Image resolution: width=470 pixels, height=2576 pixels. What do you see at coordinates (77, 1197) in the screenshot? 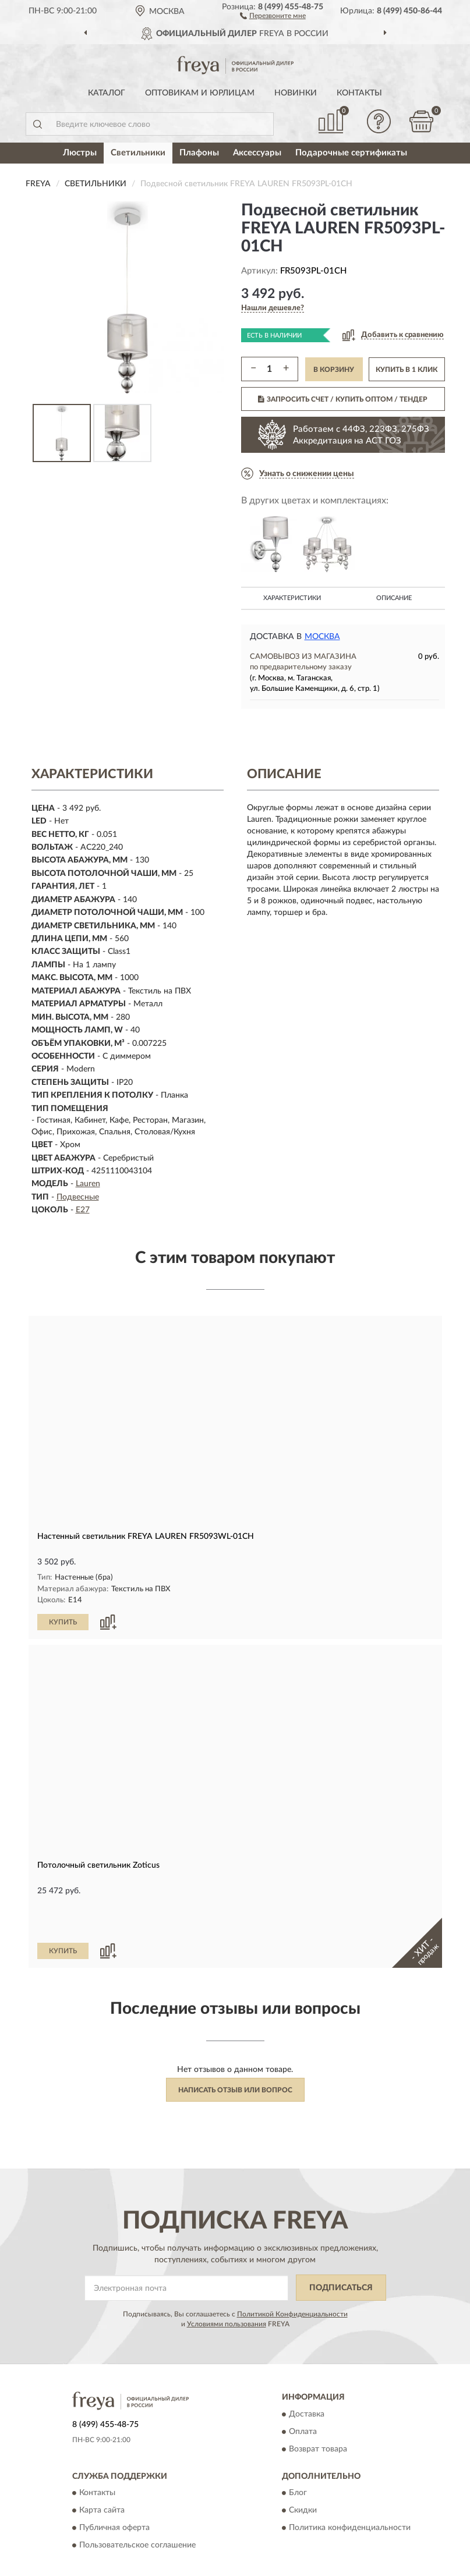
I see `Подвесные` at bounding box center [77, 1197].